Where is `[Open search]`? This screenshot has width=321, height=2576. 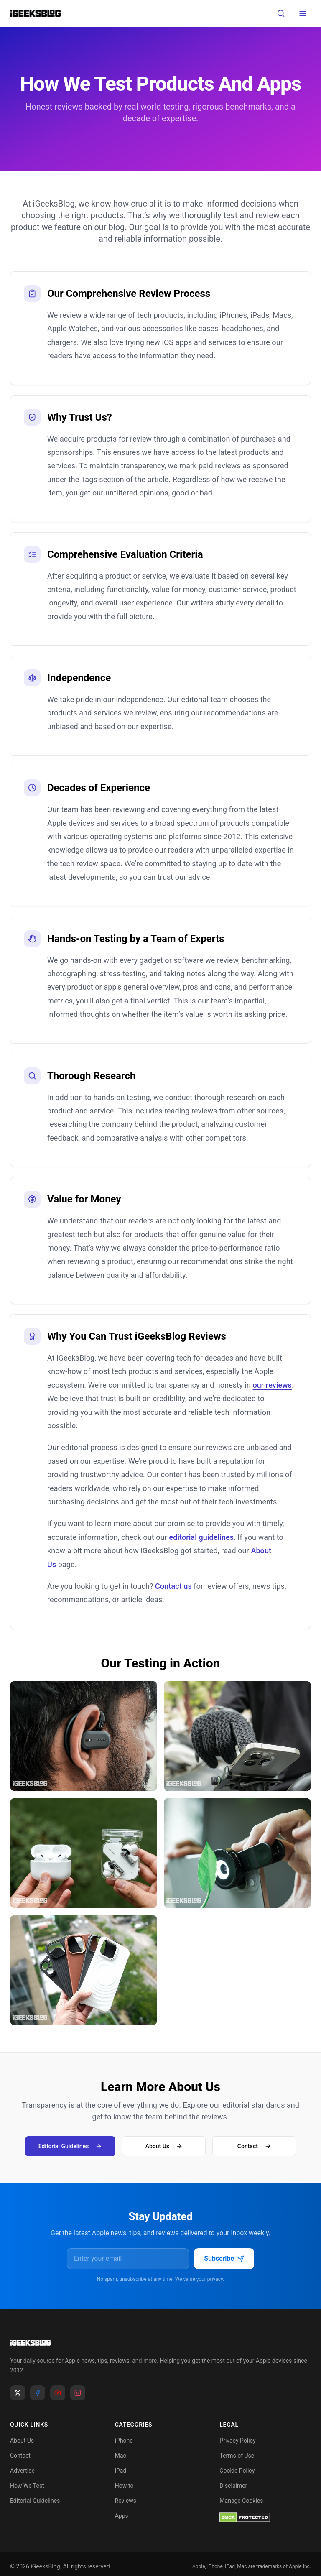
[Open search] is located at coordinates (281, 13).